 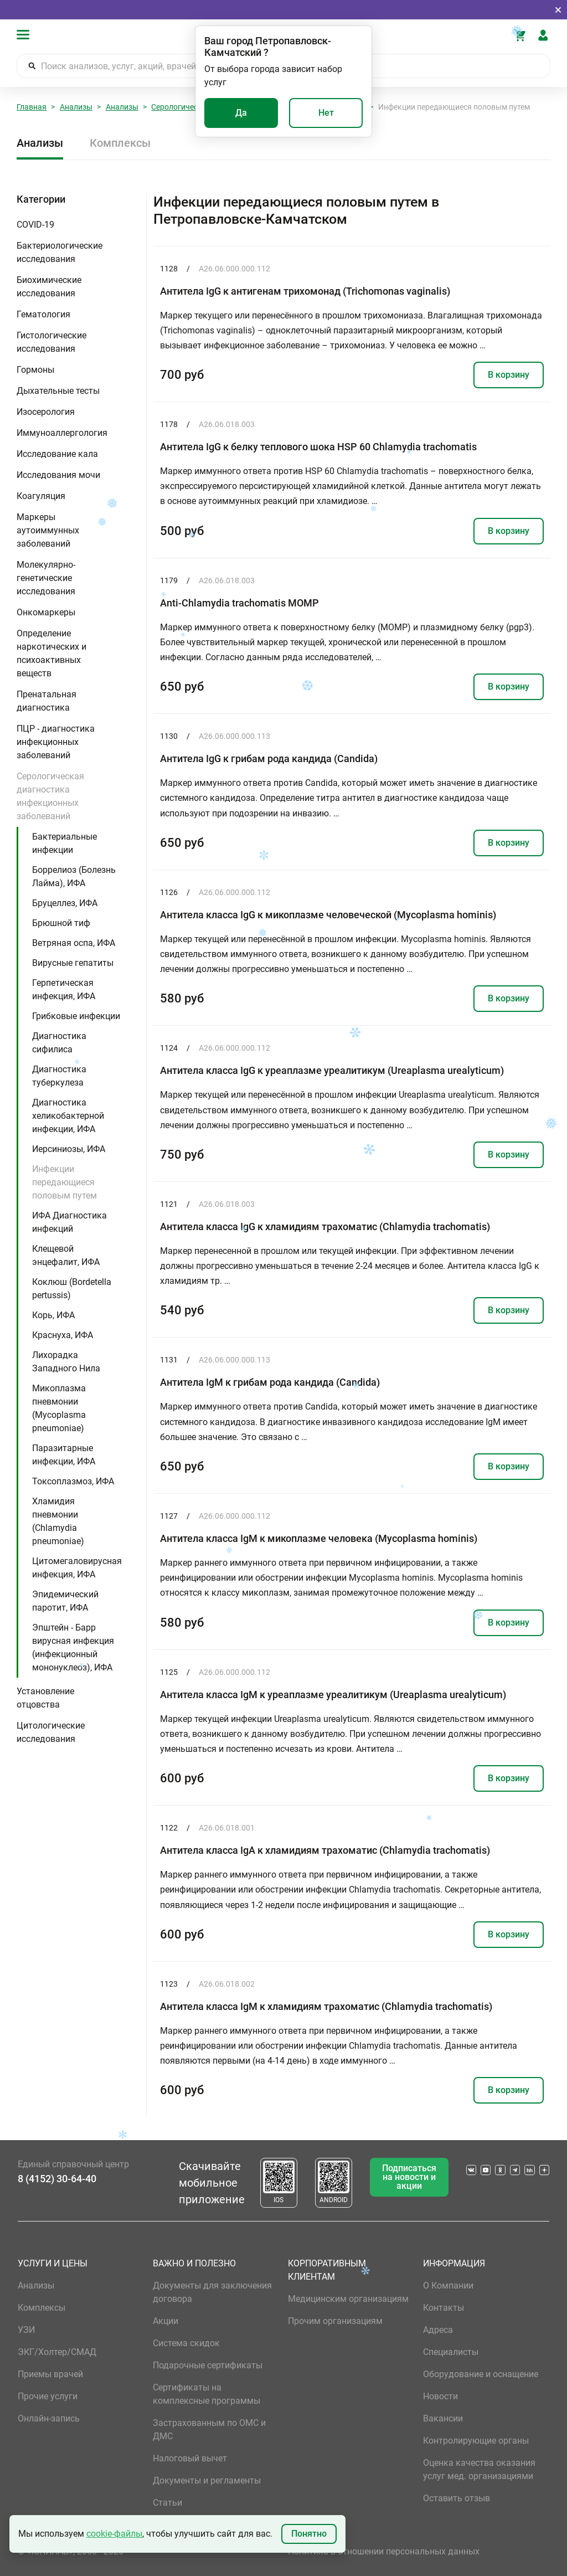 What do you see at coordinates (190, 2458) in the screenshot?
I see `Налоговый вычет` at bounding box center [190, 2458].